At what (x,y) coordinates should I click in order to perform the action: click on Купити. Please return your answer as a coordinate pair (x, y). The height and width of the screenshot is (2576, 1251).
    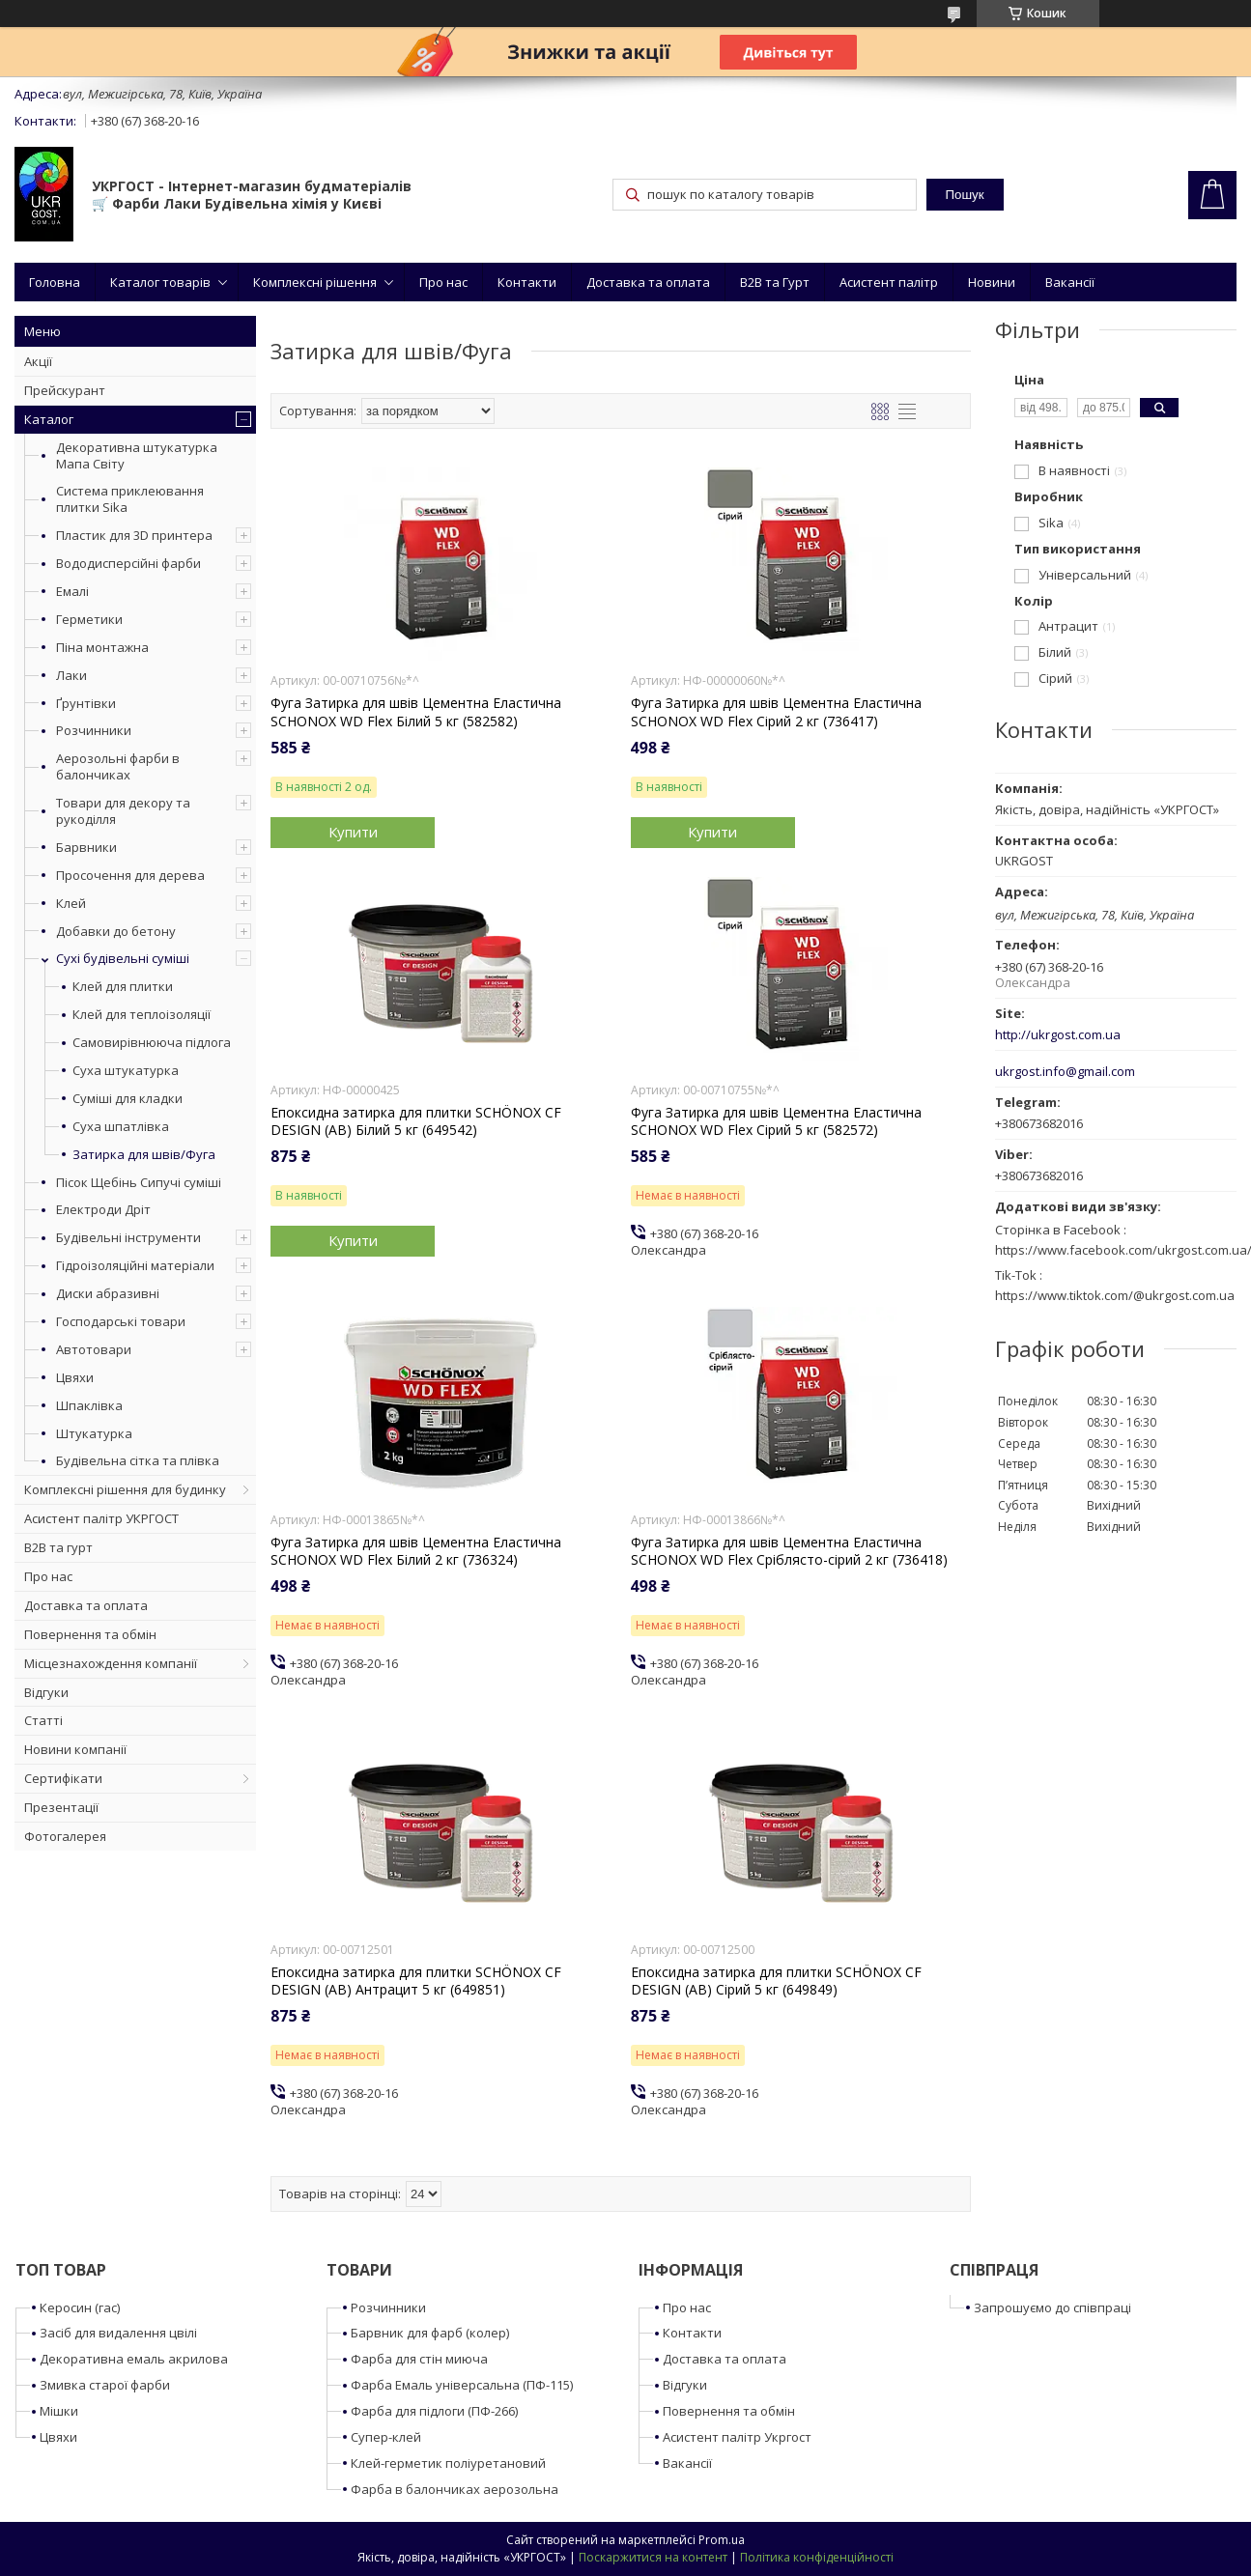
    Looking at the image, I should click on (353, 831).